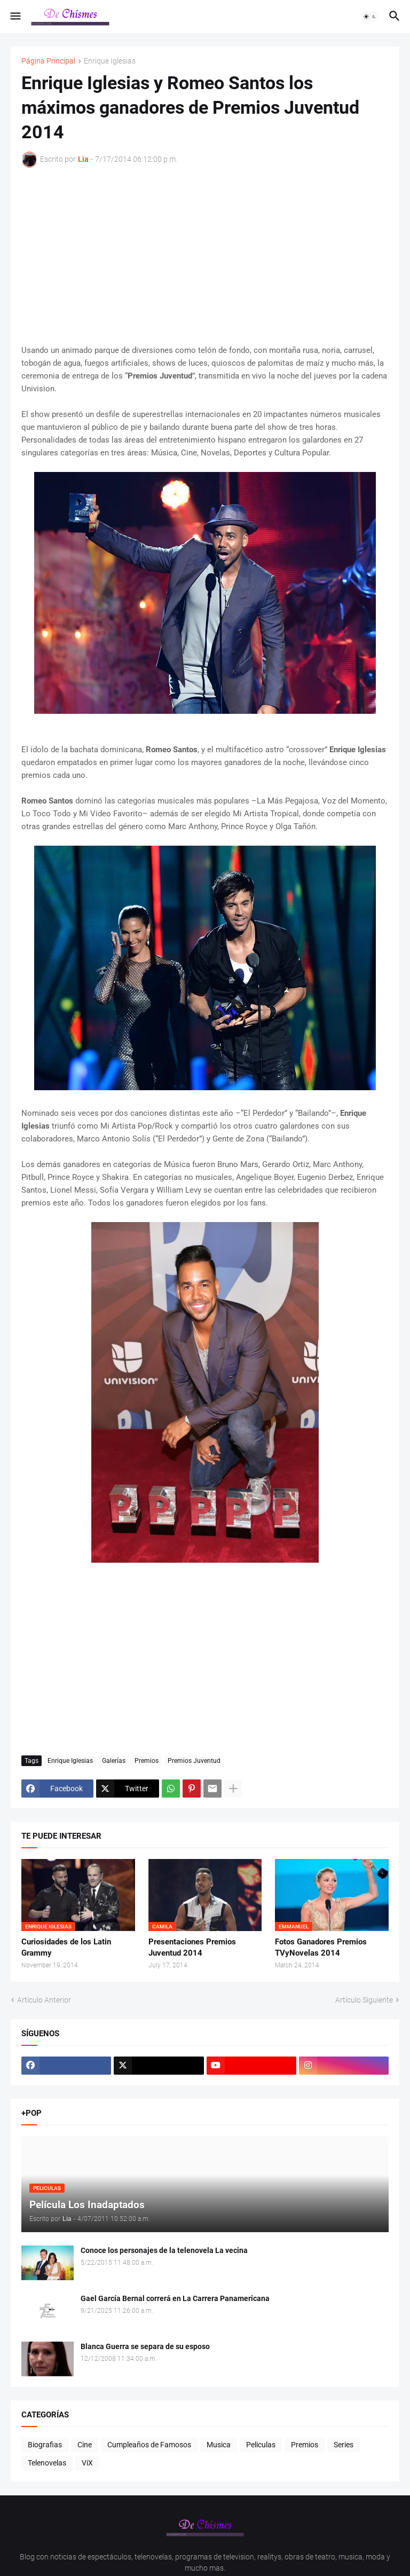 The height and width of the screenshot is (2576, 410). Describe the element at coordinates (321, 1947) in the screenshot. I see `Fotos Ganadores Premios TVyNovelas 2014` at that location.